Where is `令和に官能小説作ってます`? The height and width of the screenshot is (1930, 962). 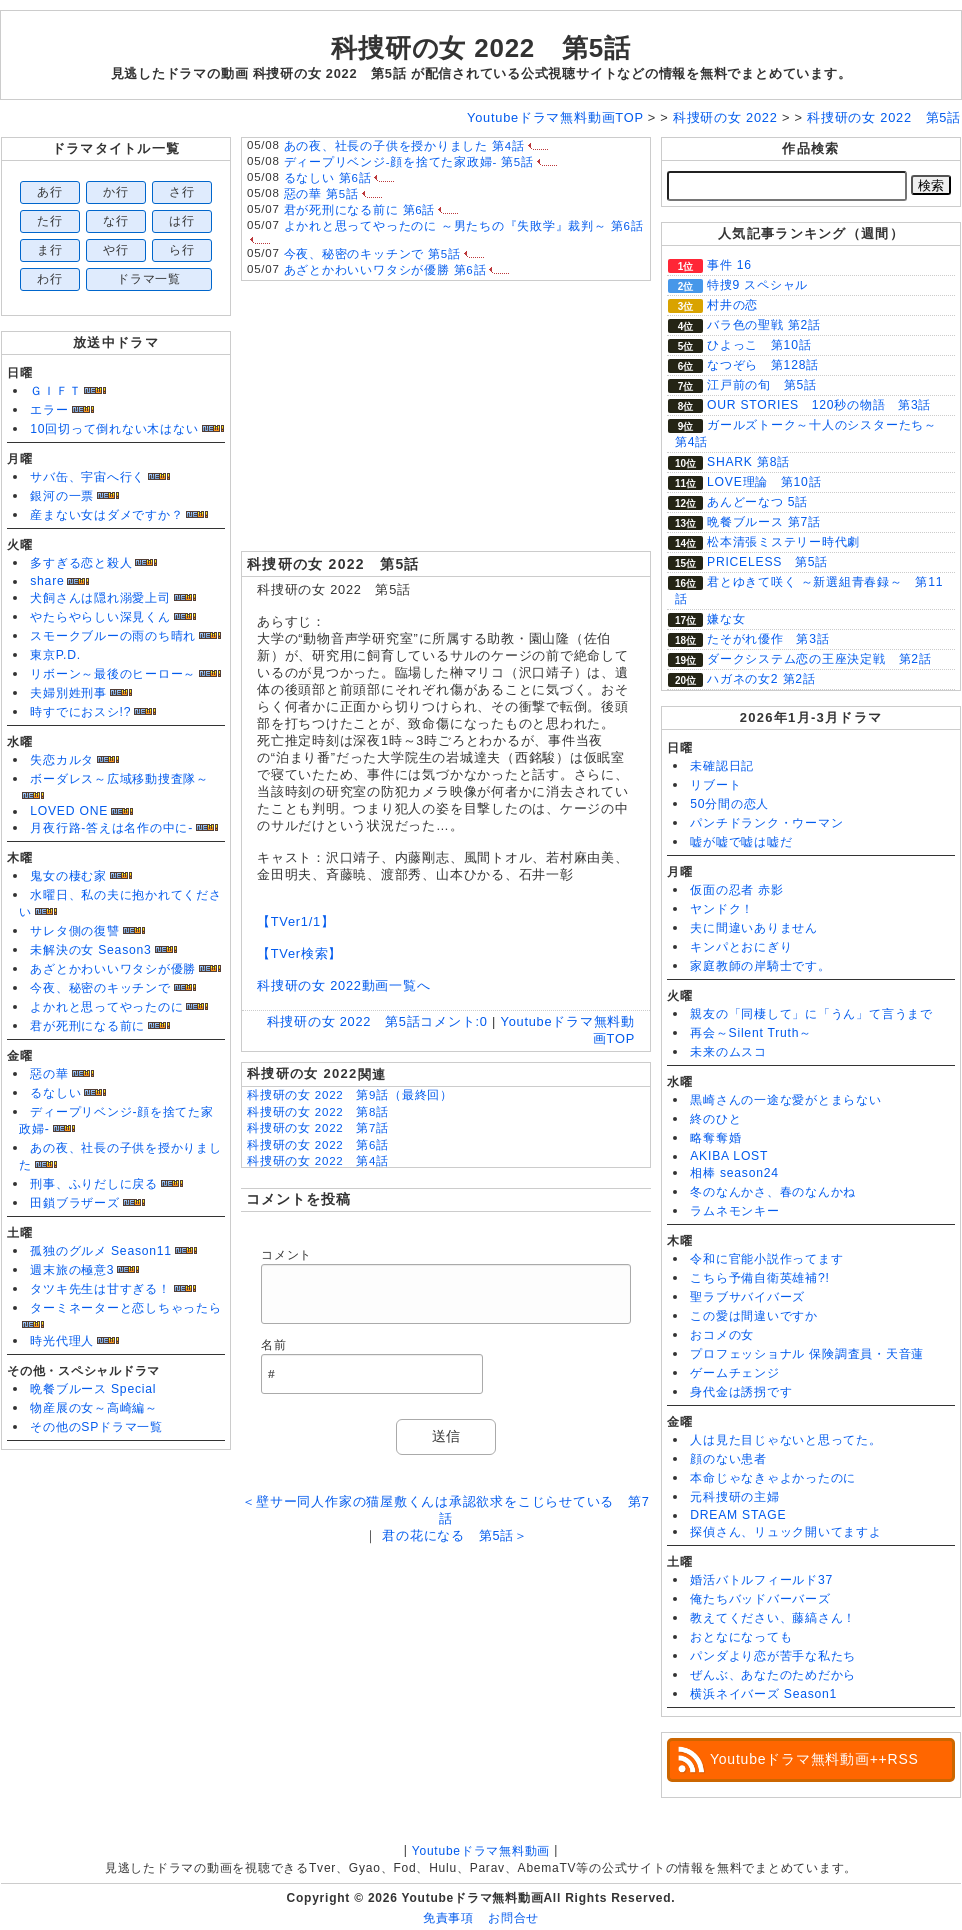 令和に官能小説作ってます is located at coordinates (766, 1259).